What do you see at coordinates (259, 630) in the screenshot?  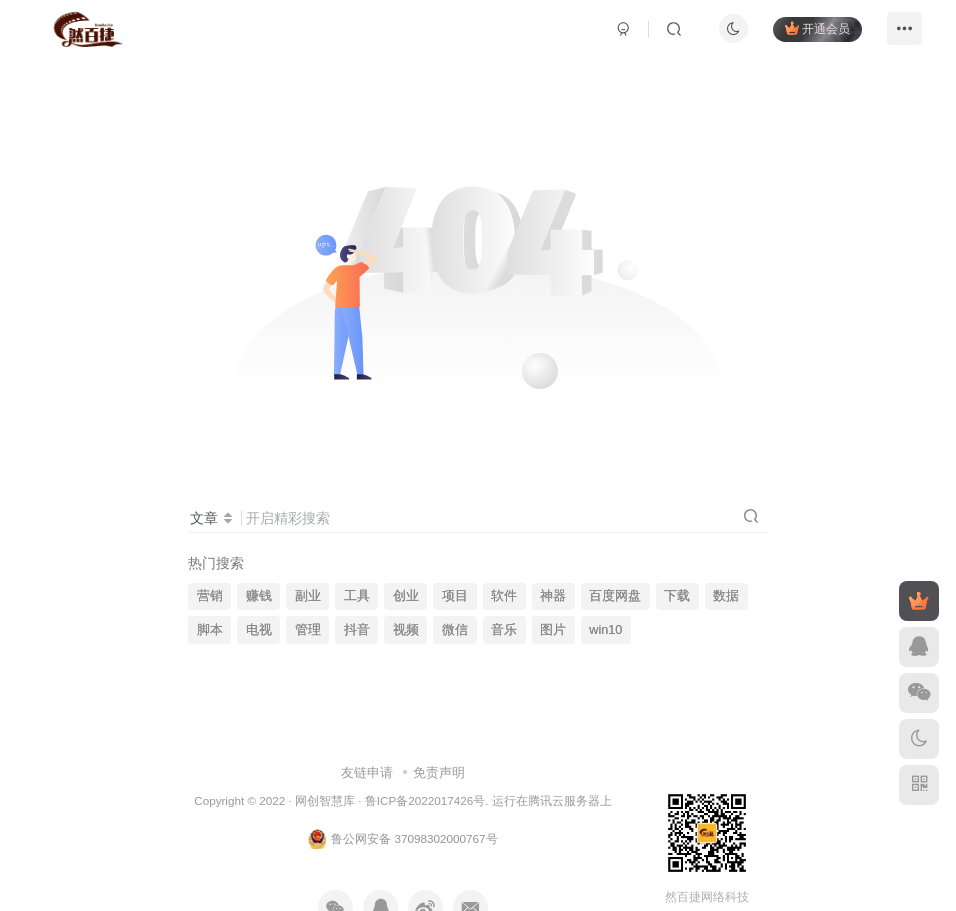 I see `电视` at bounding box center [259, 630].